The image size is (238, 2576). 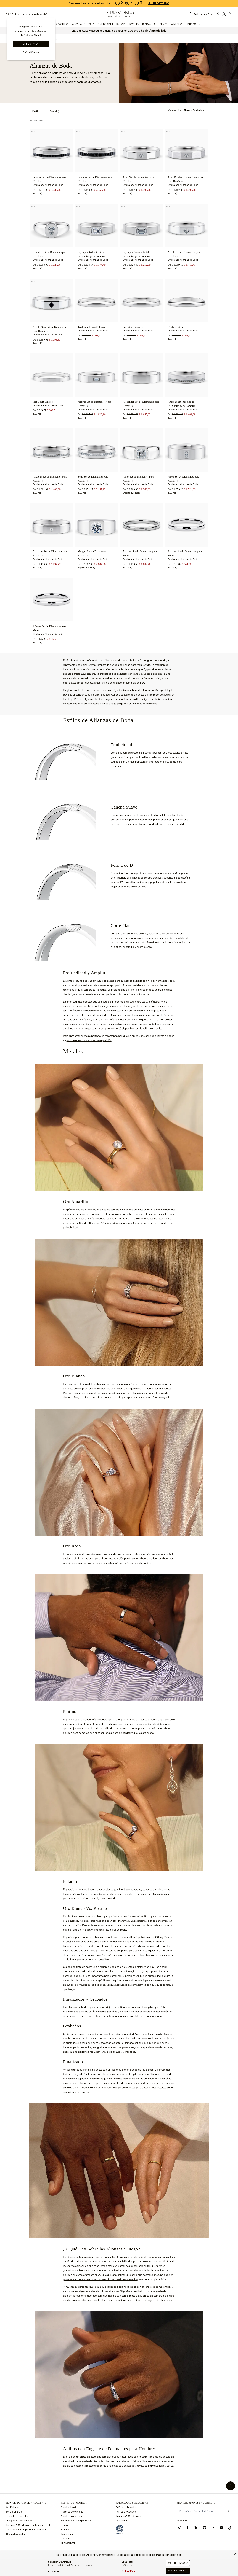 I want to click on [open showroom list], so click(x=218, y=14).